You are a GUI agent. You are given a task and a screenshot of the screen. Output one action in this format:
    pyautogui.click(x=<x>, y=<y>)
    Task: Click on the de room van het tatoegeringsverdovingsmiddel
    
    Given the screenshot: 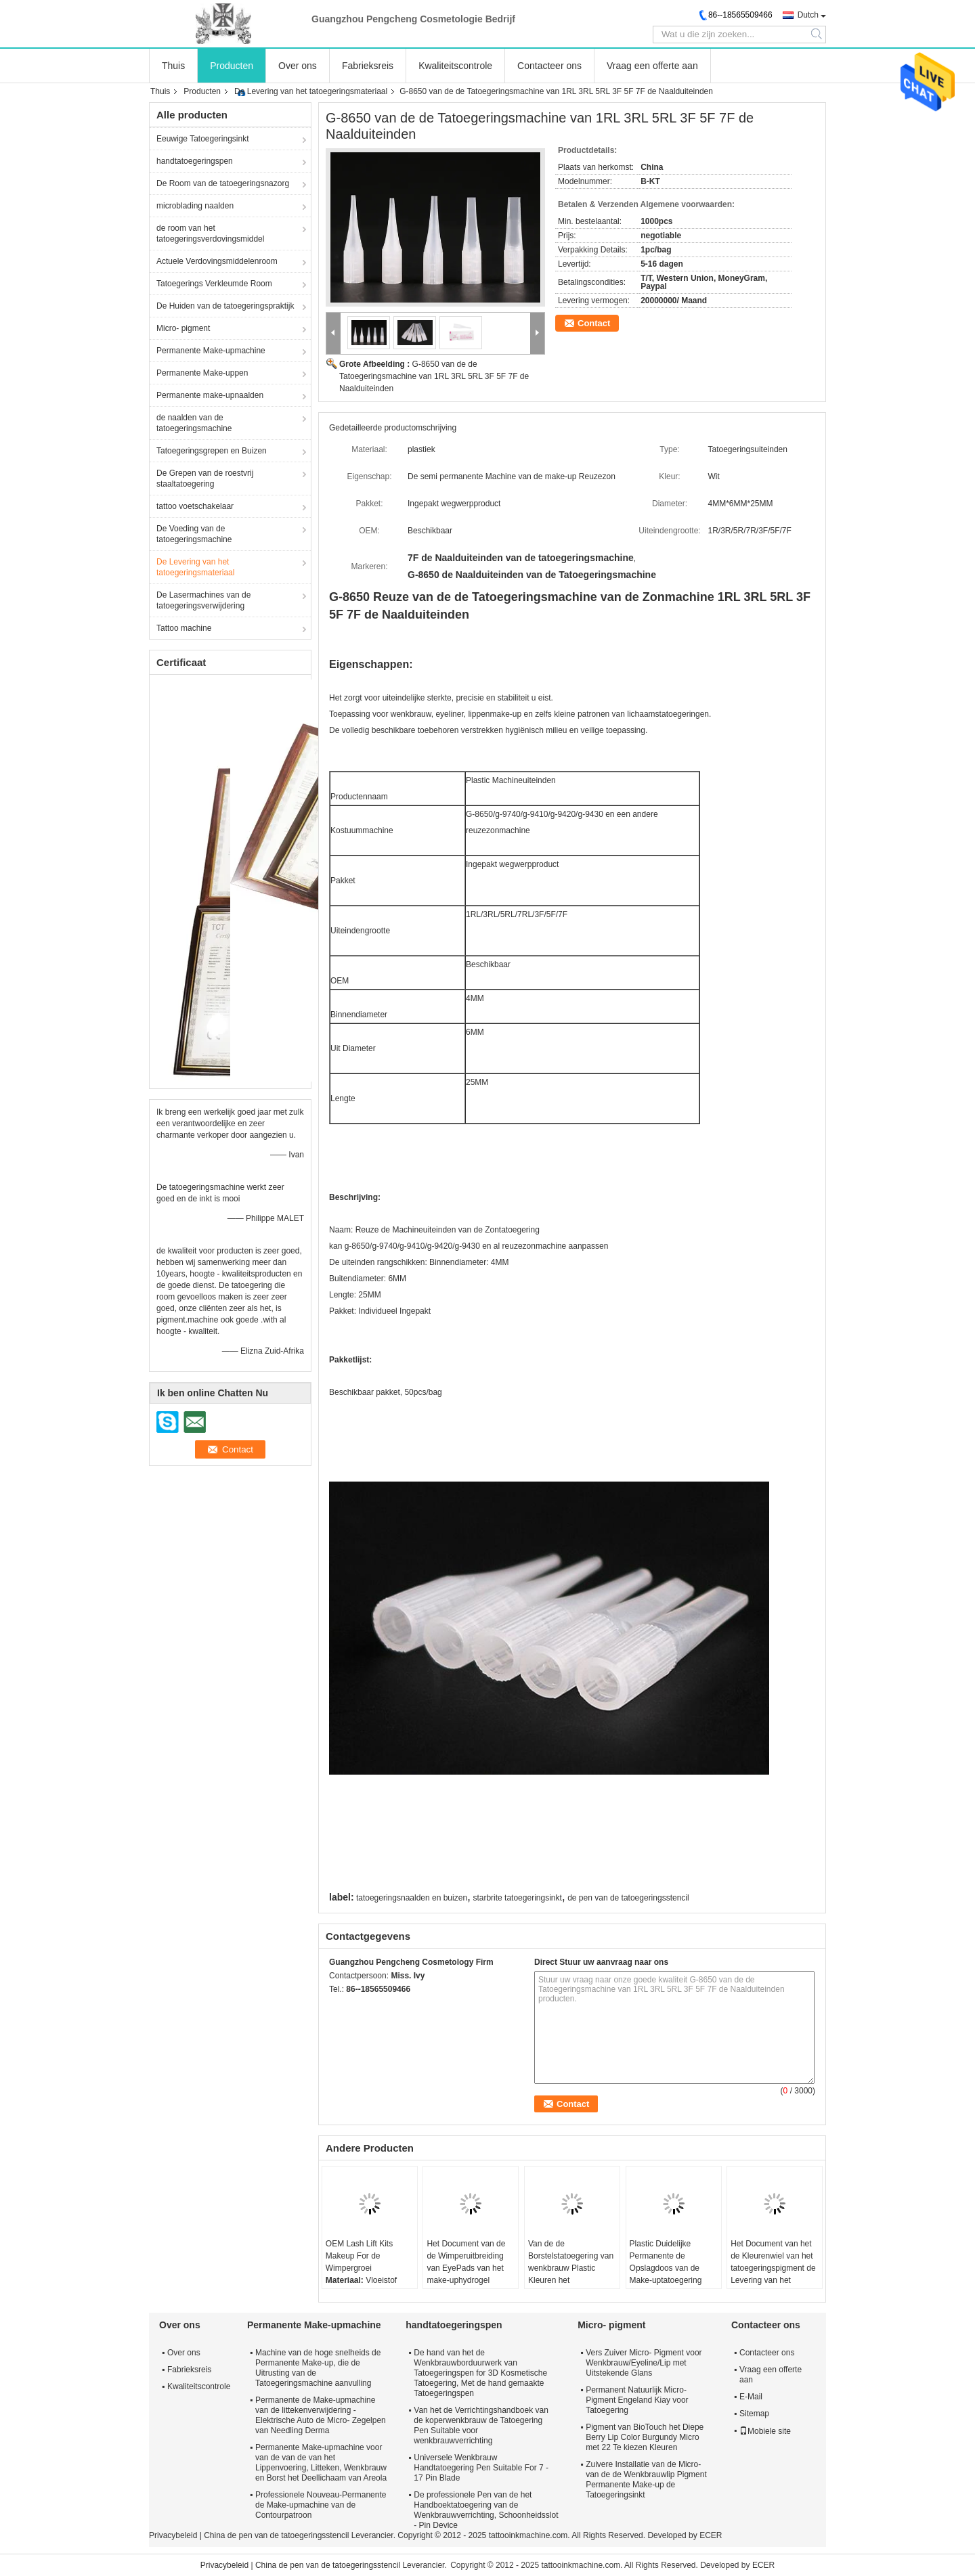 What is the action you would take?
    pyautogui.click(x=210, y=233)
    